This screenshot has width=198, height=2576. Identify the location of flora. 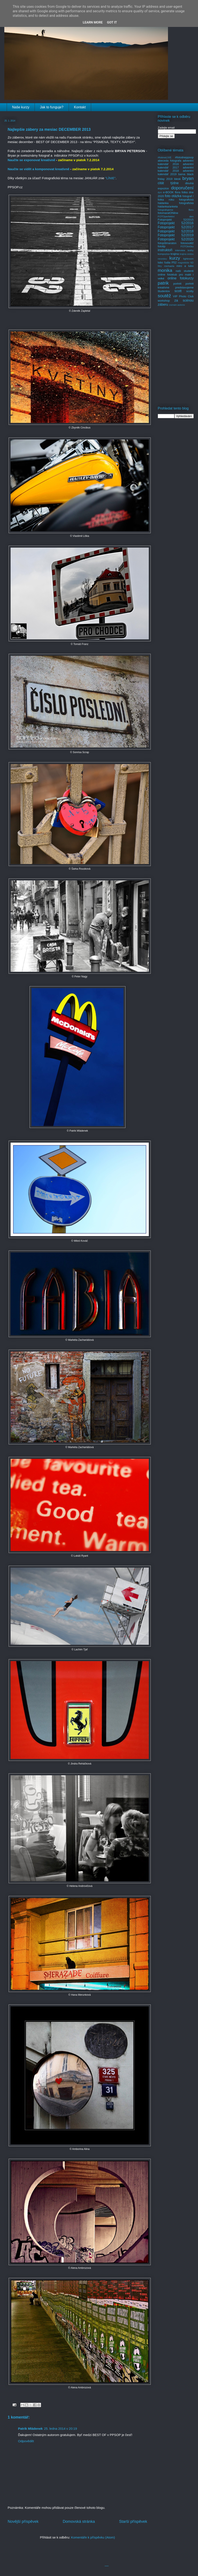
(177, 192).